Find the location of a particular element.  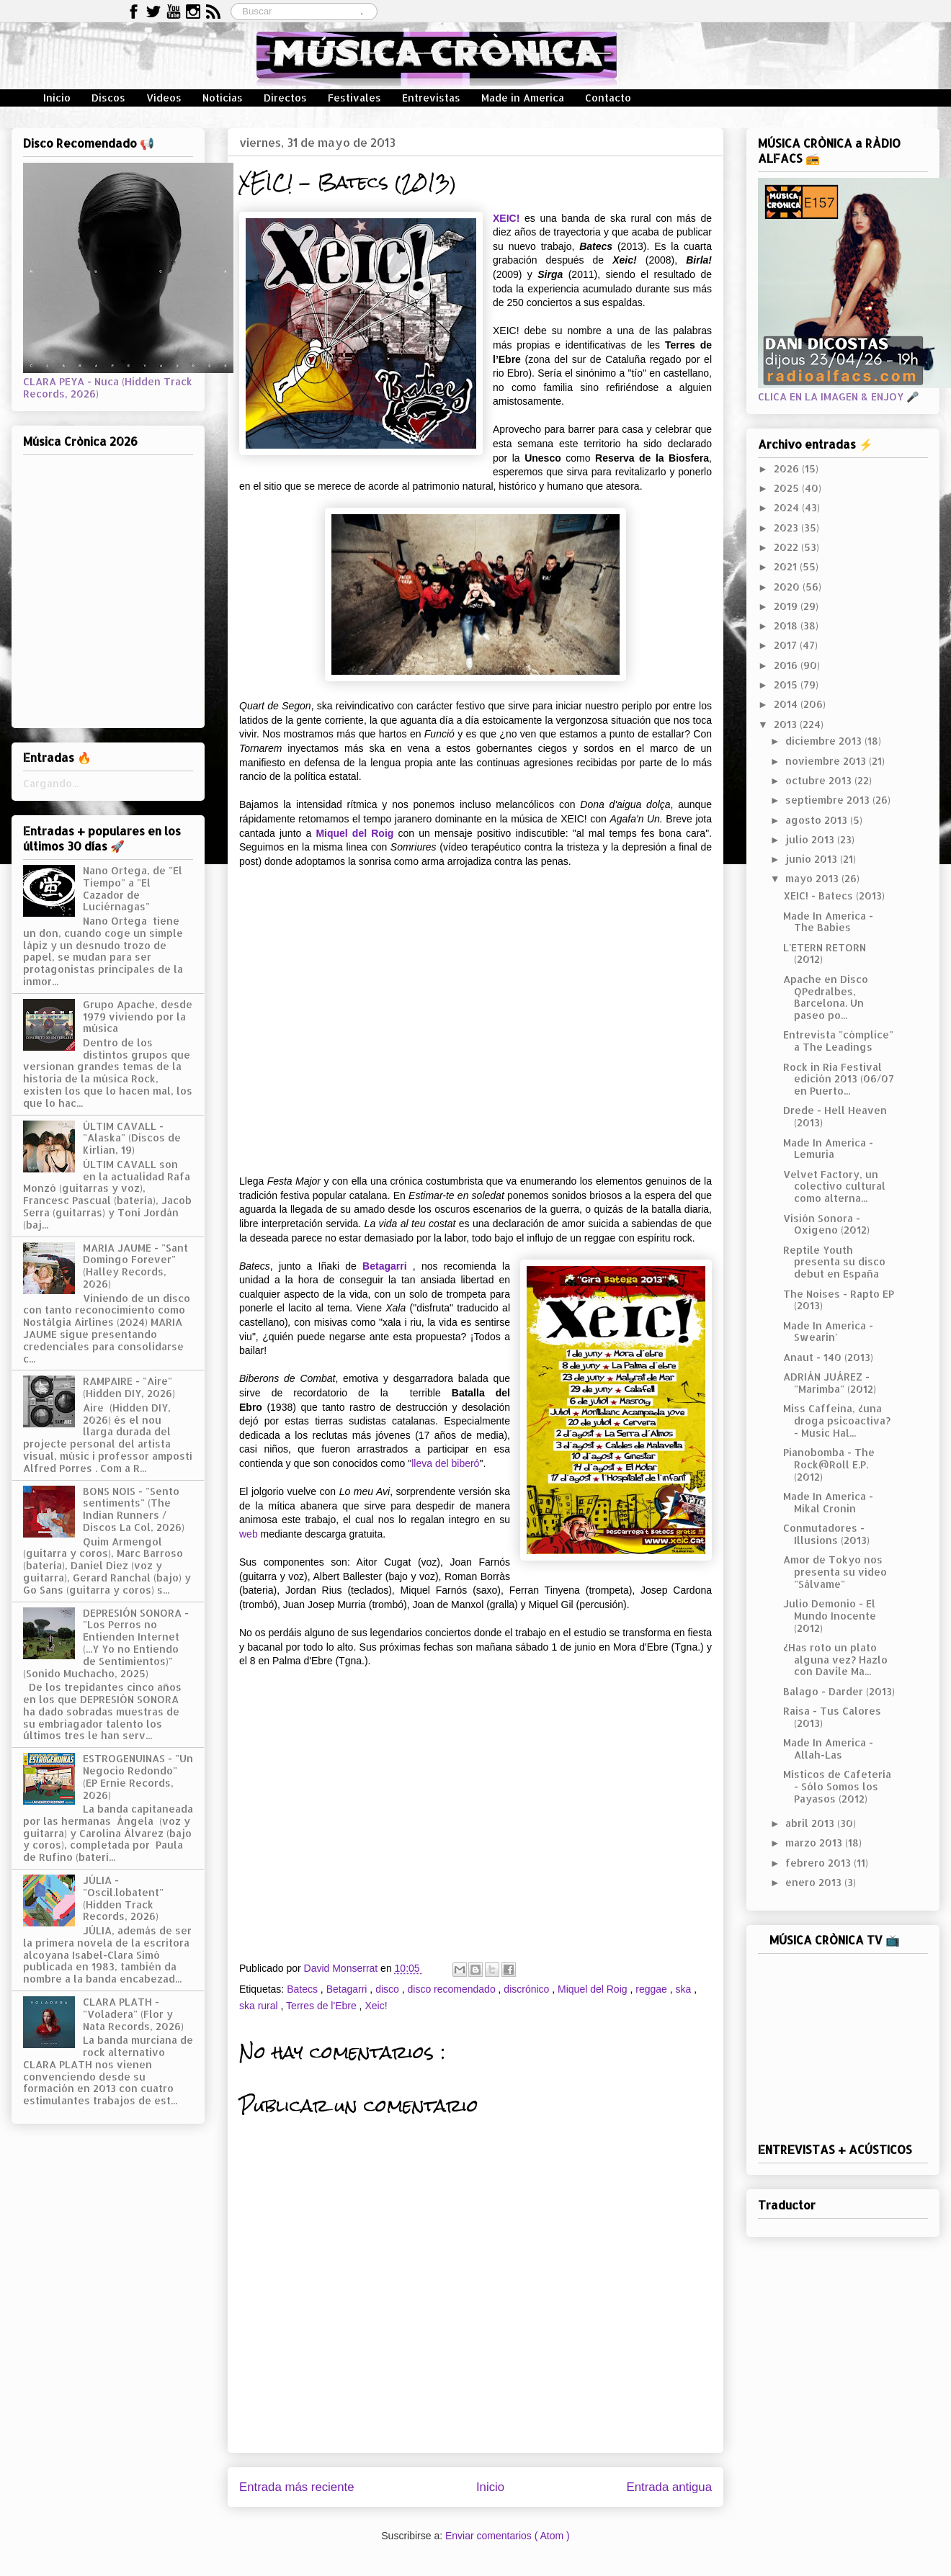

enero 2013 is located at coordinates (814, 1882).